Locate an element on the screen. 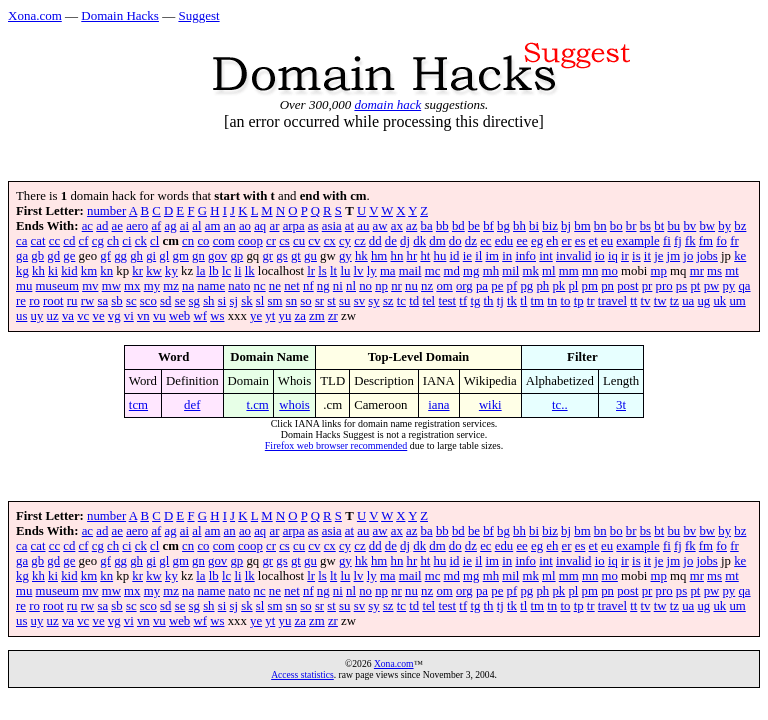 This screenshot has height=720, width=768. gb is located at coordinates (37, 256).